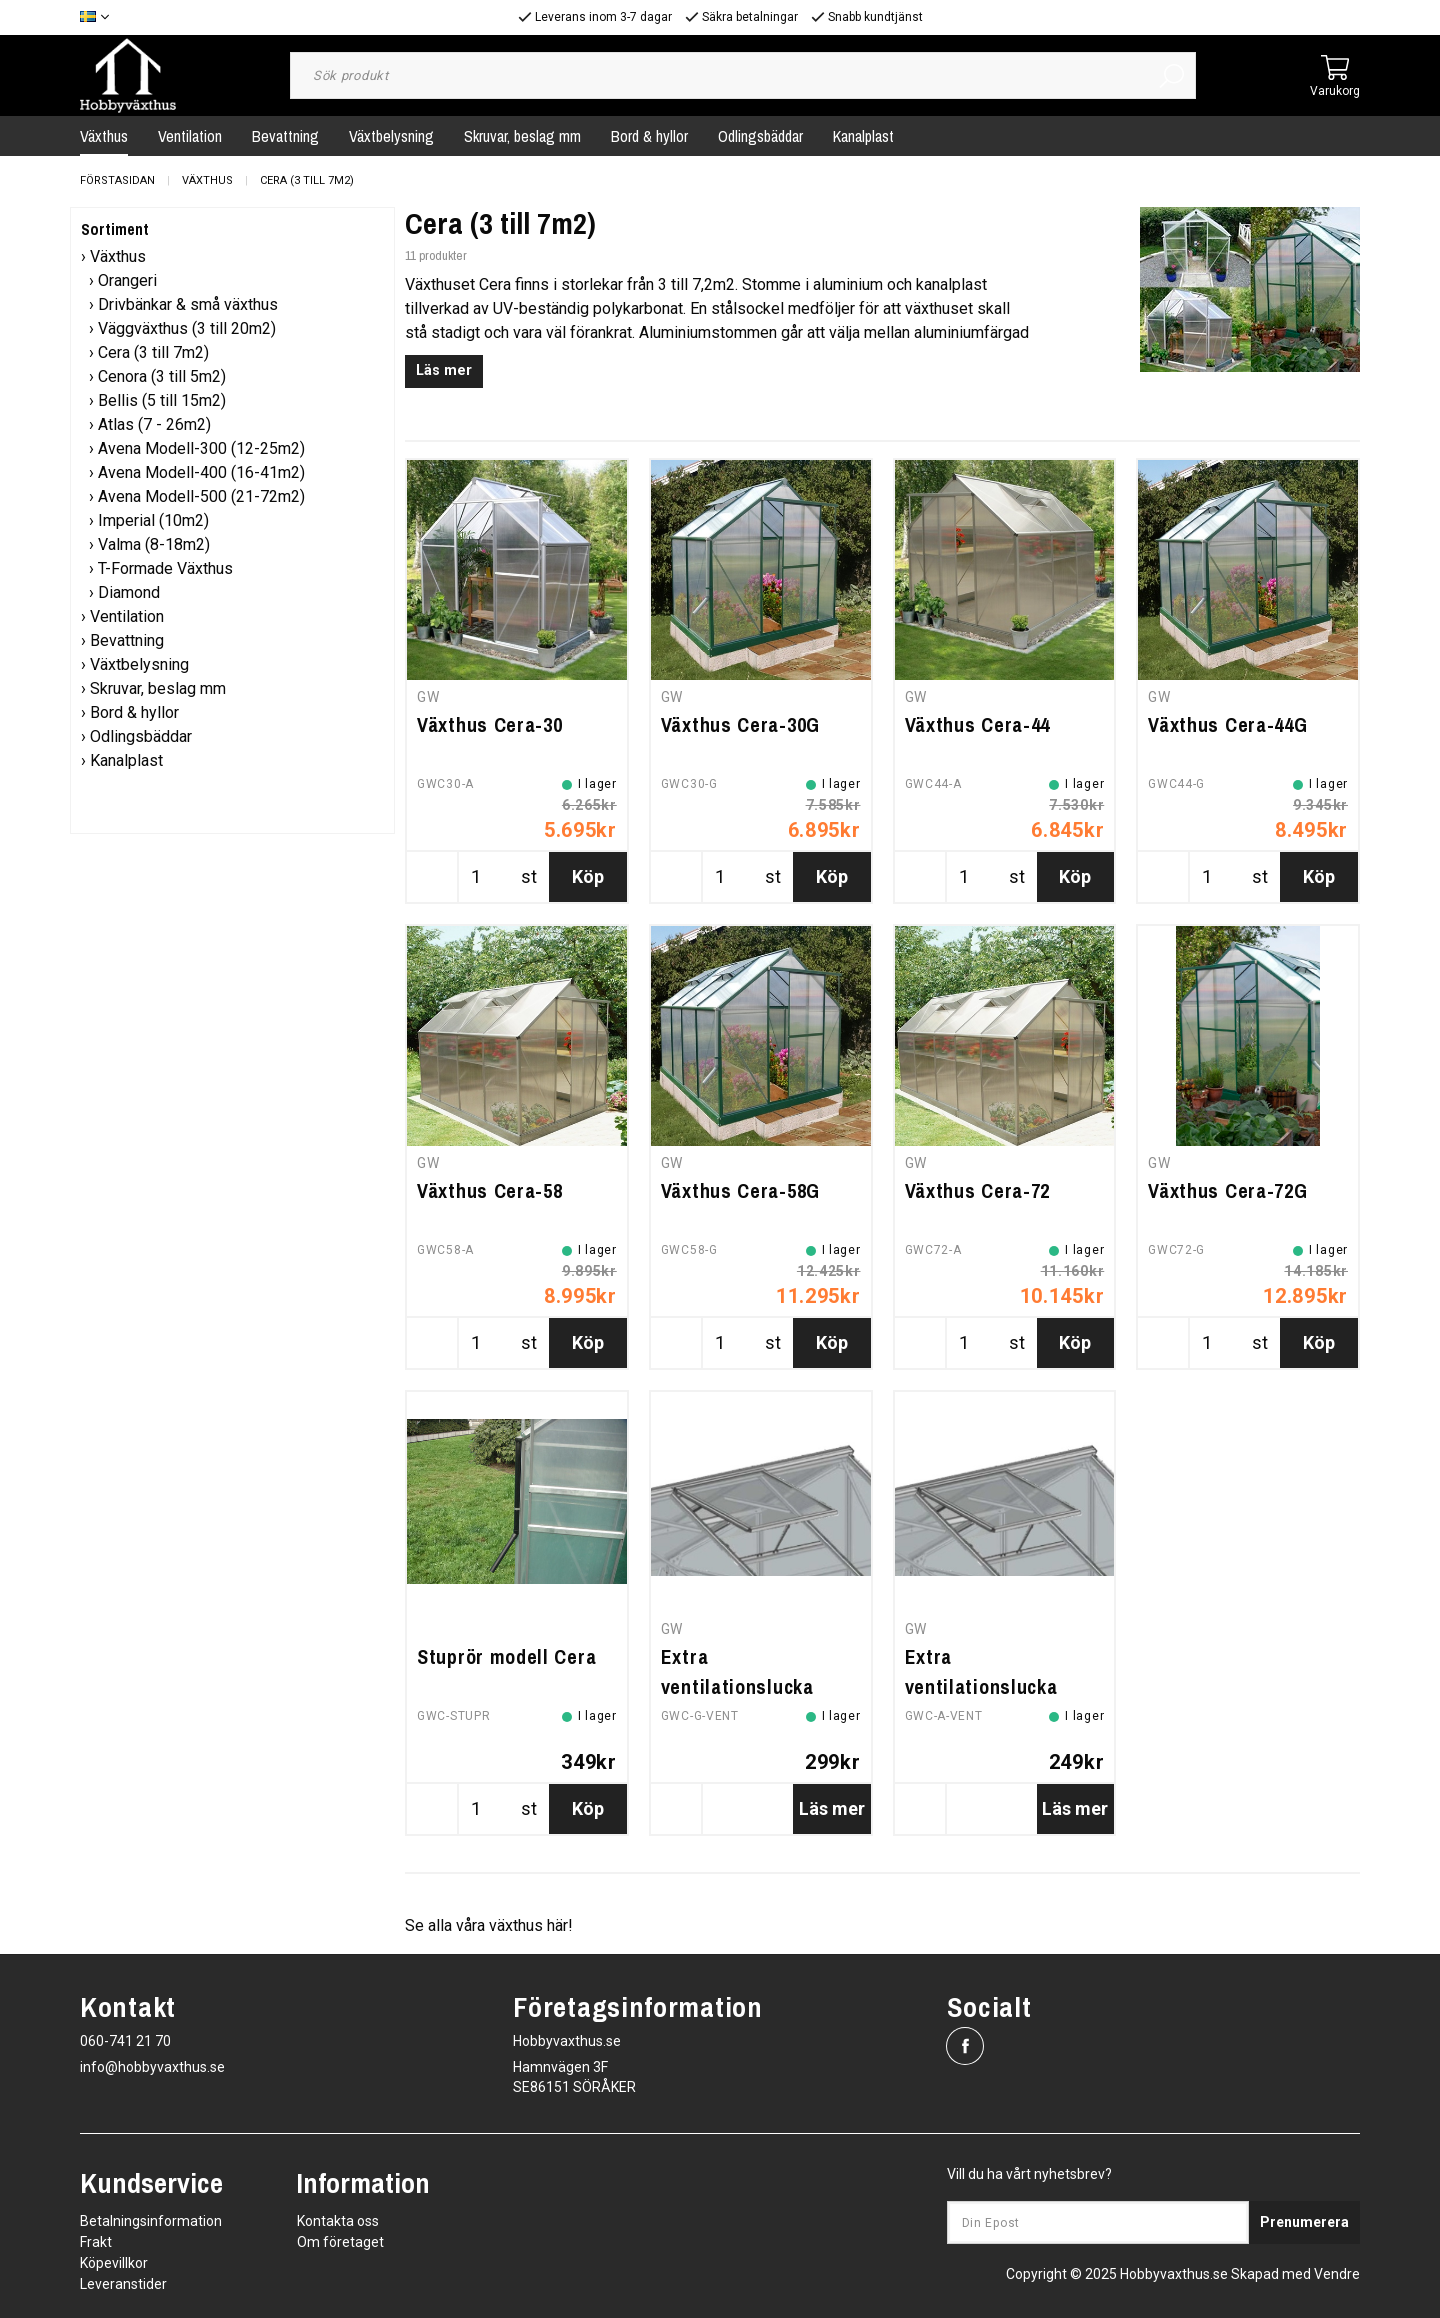  Describe the element at coordinates (1337, 2274) in the screenshot. I see `Vendre` at that location.